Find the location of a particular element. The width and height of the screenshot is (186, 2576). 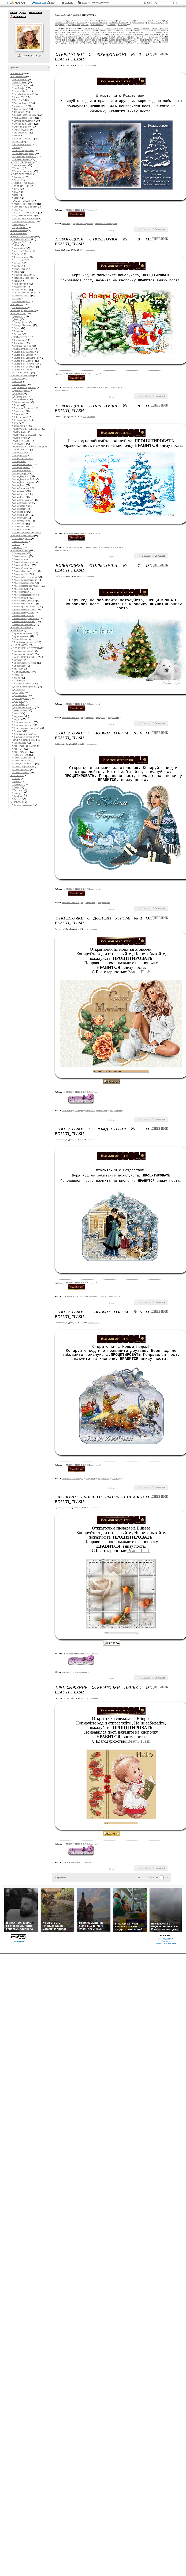

* Alex & Milana * is located at coordinates (20, 79).